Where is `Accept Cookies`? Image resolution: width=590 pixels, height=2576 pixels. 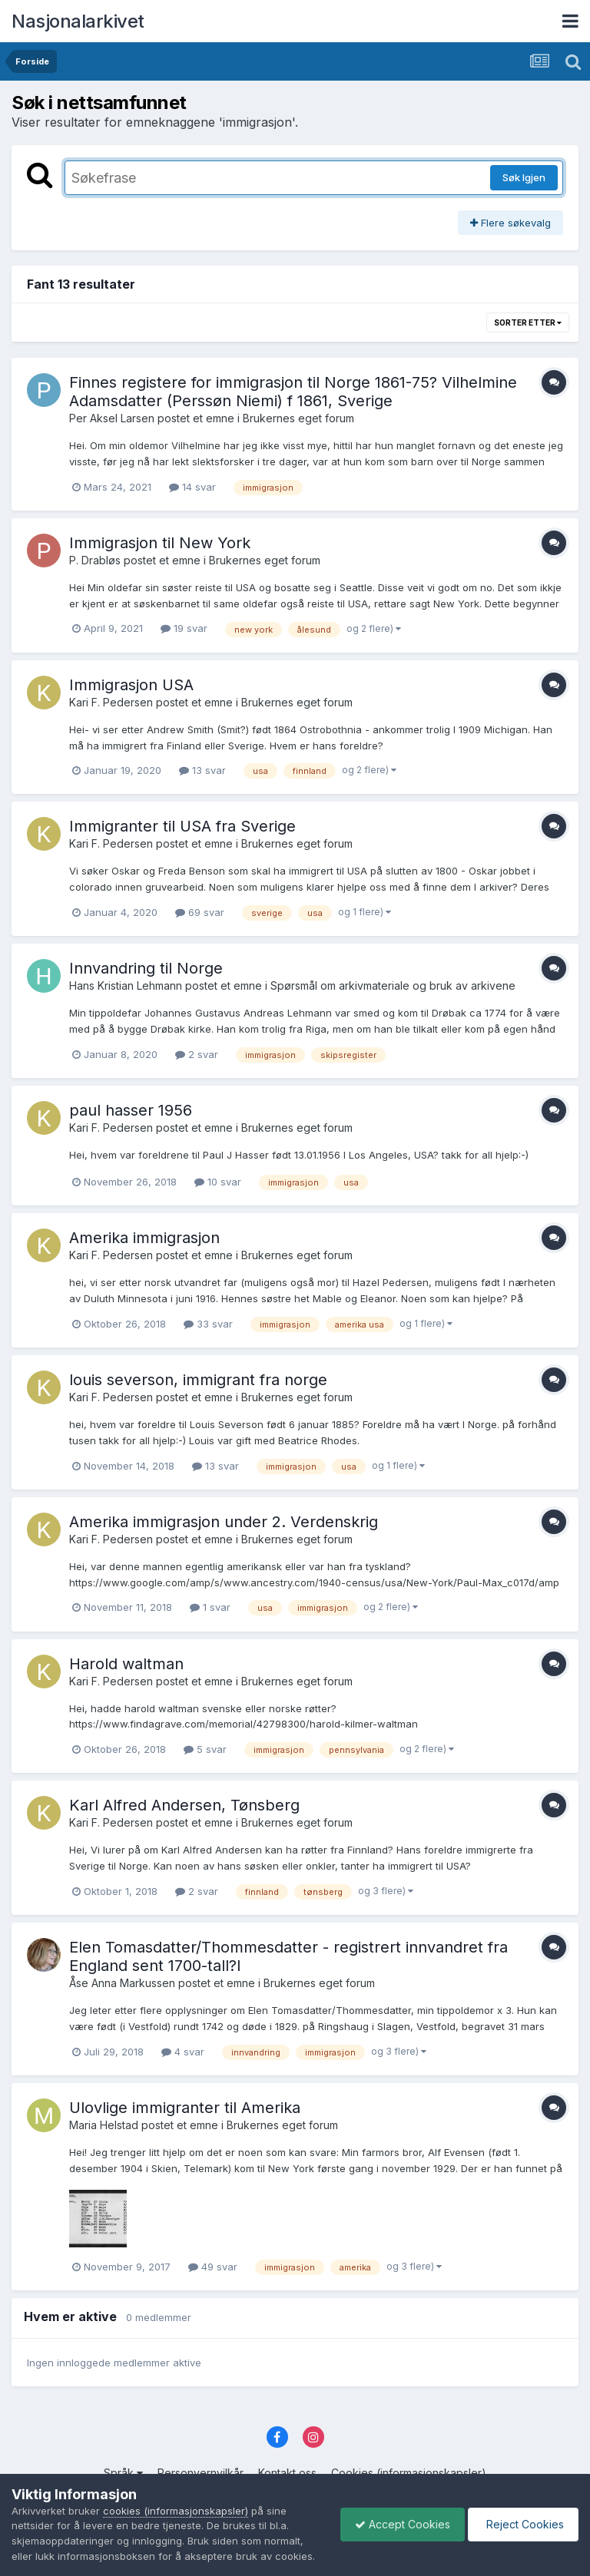 Accept Cookies is located at coordinates (398, 2516).